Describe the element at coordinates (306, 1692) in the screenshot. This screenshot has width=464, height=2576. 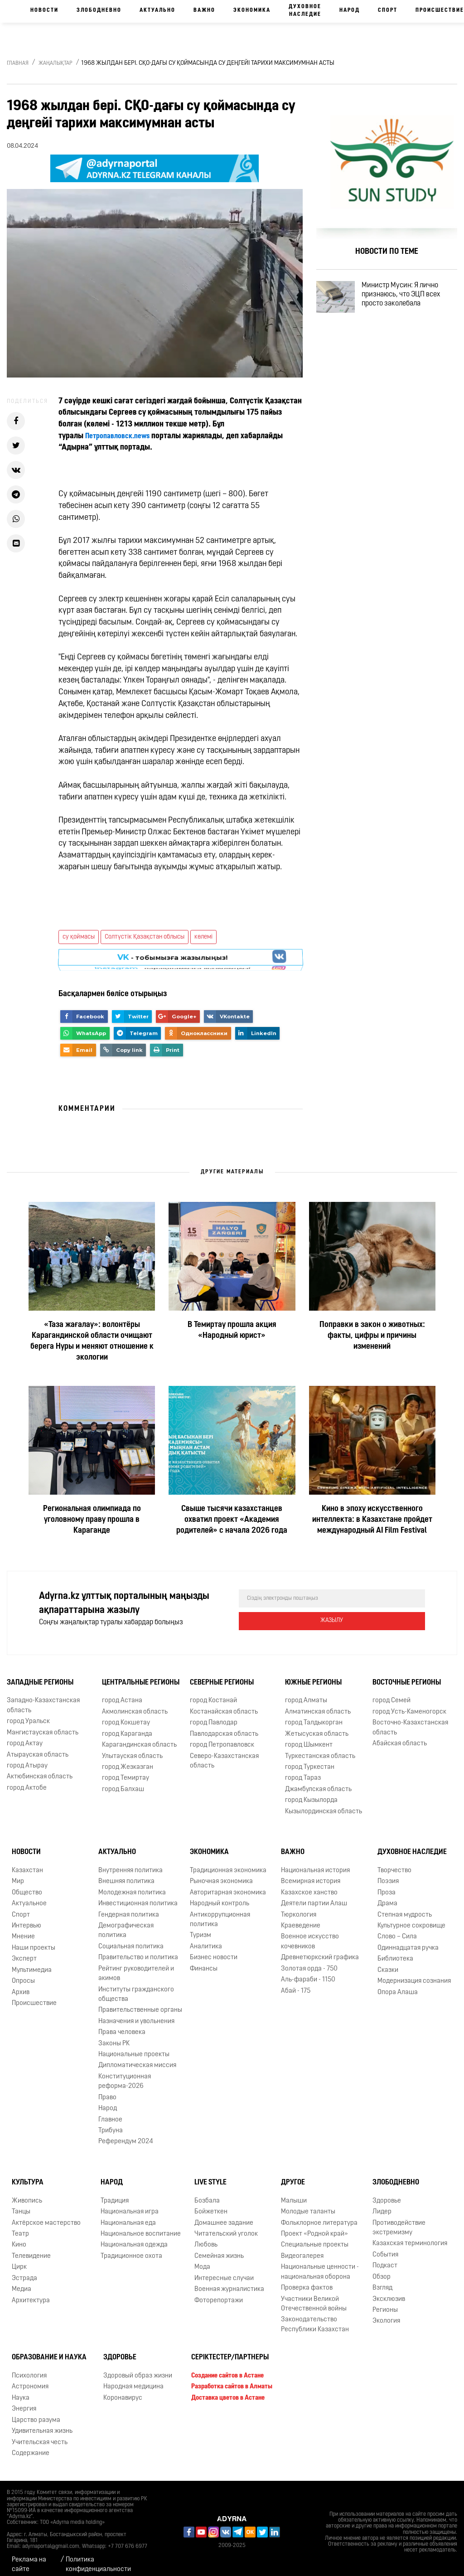
I see `город Алматы` at that location.